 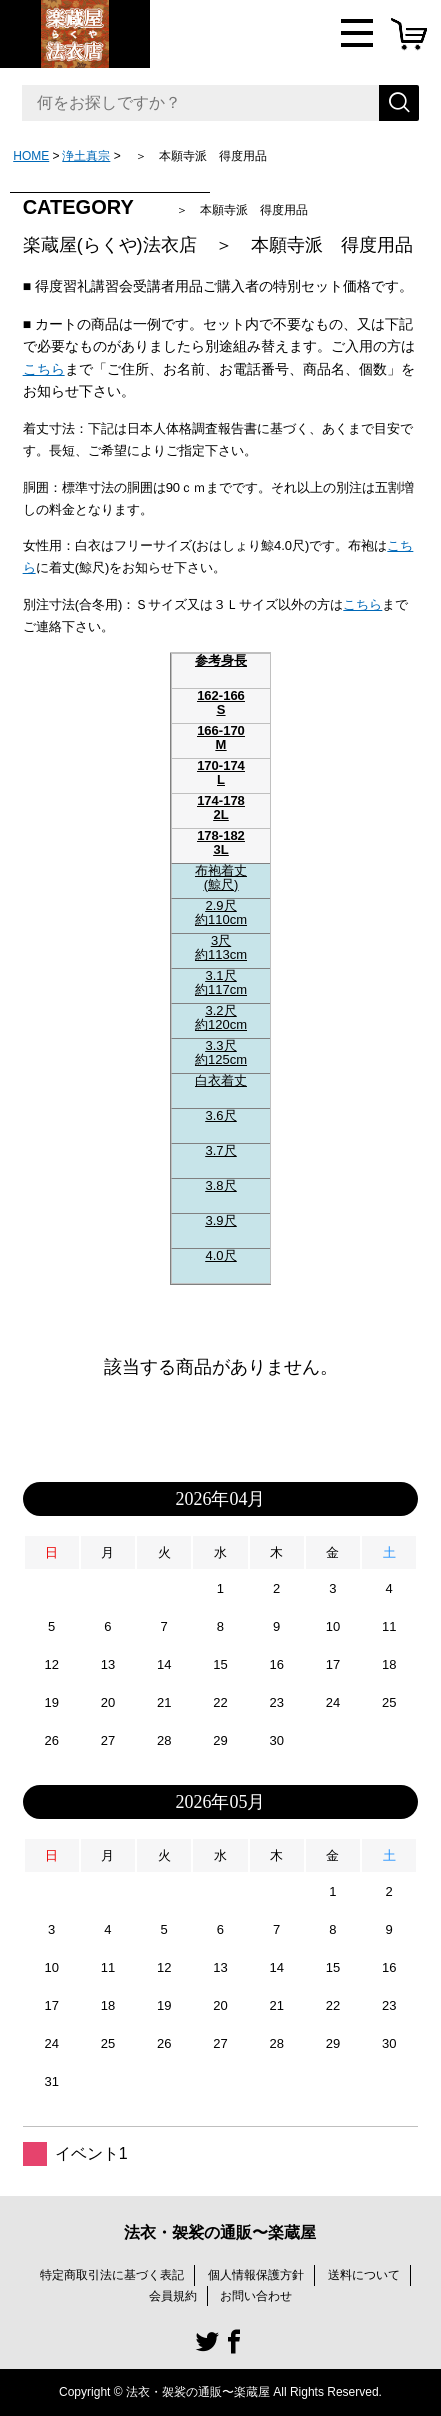 What do you see at coordinates (112, 2275) in the screenshot?
I see `特定商取引法に基づく表記` at bounding box center [112, 2275].